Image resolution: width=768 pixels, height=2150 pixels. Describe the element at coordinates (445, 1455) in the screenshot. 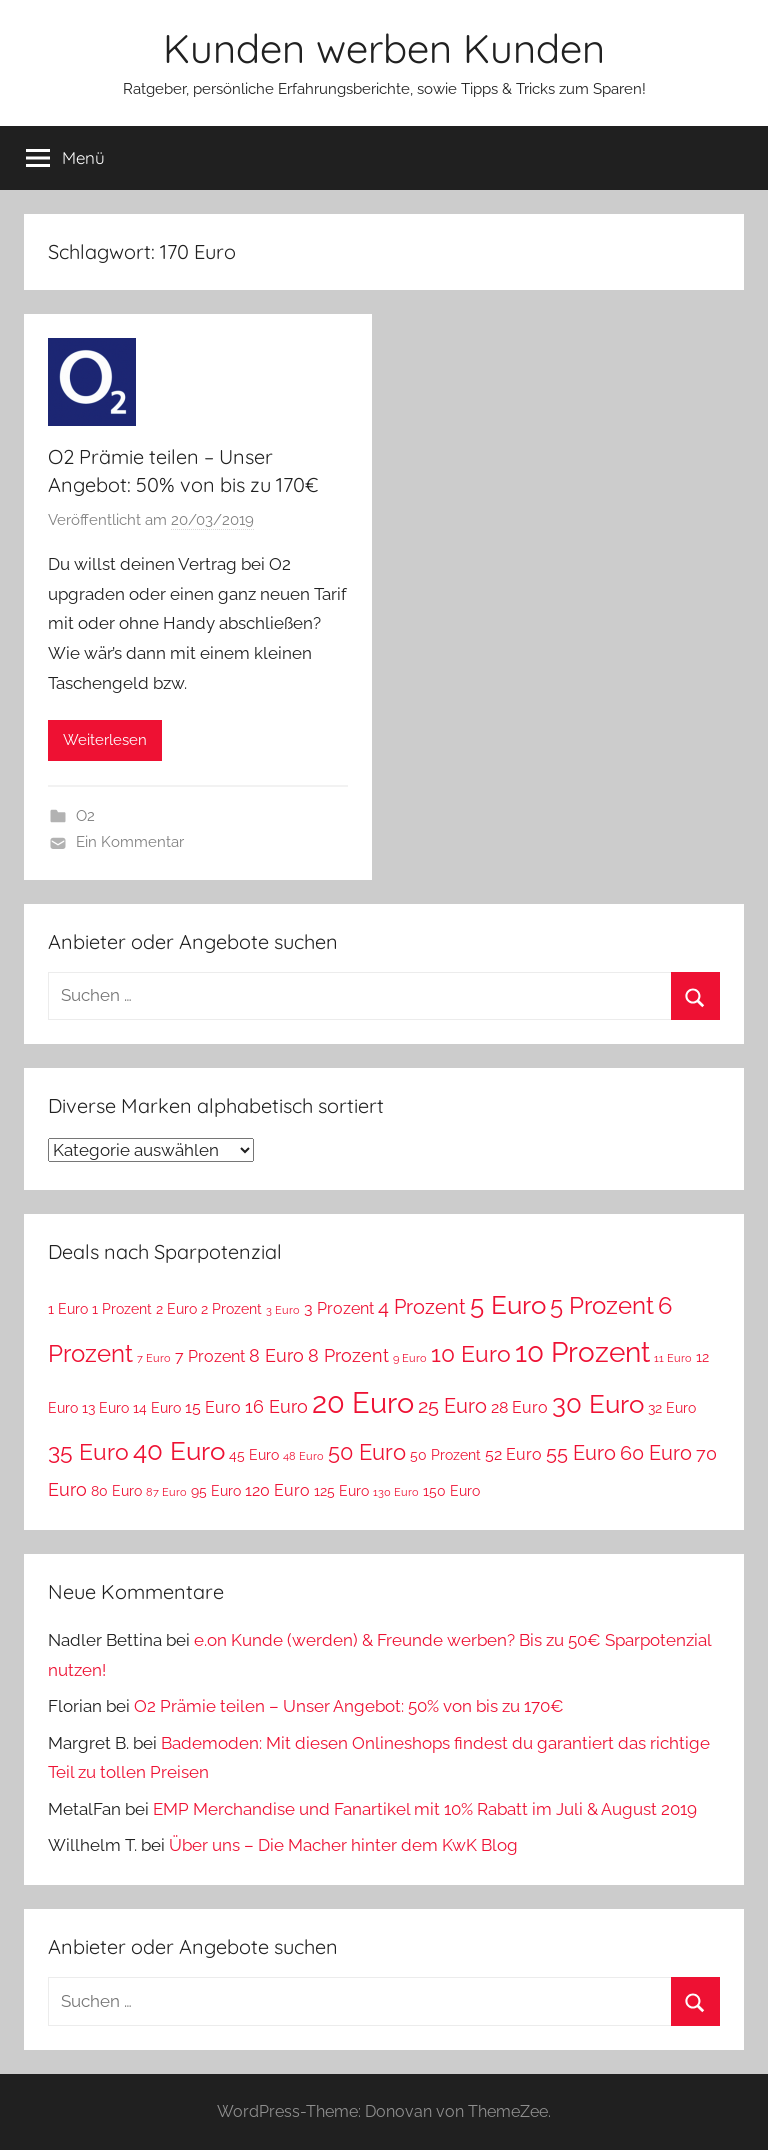

I see `50 Prozent [50 Prozent (3 Einträge)]` at that location.